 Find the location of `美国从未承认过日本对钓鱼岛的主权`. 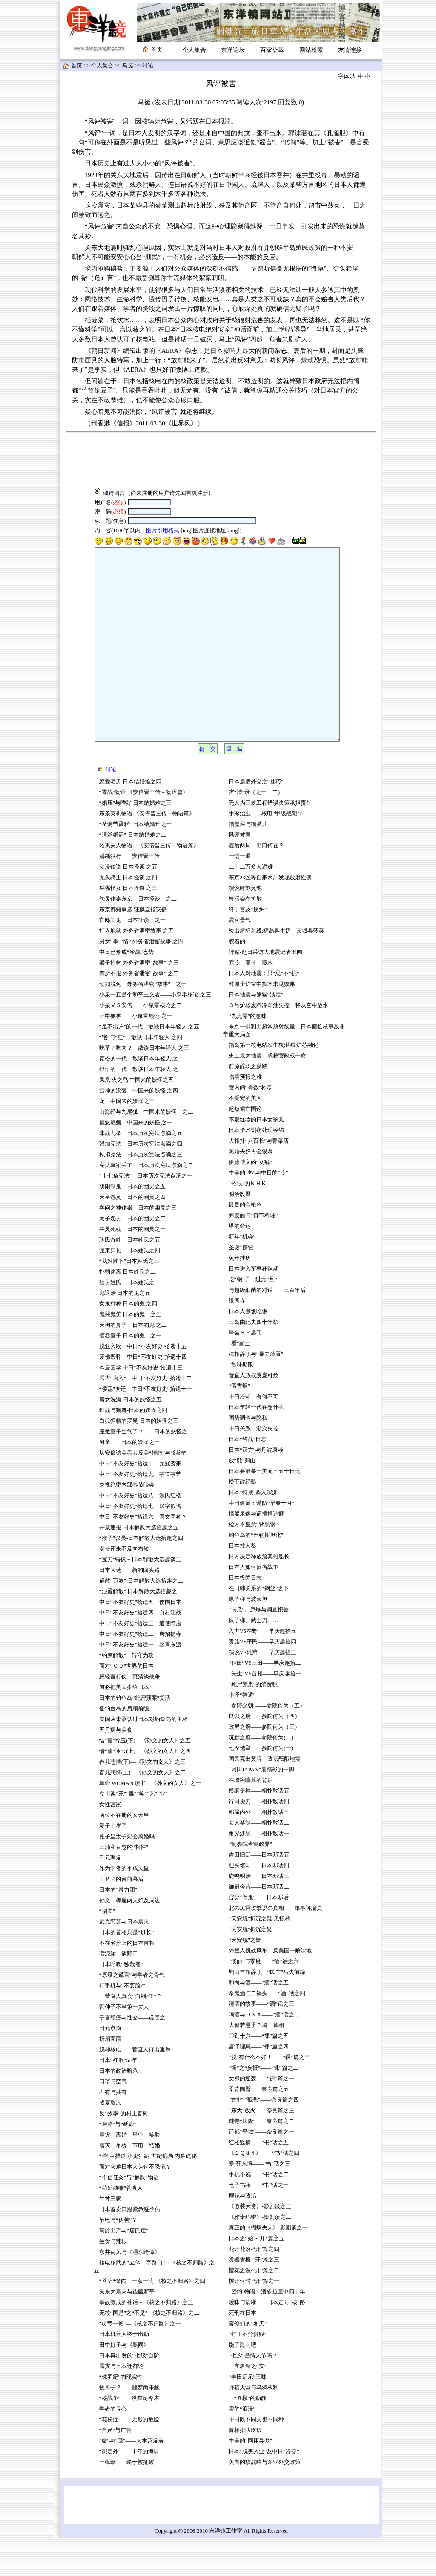

美国从未承认过日本对钓鱼岛的主权 is located at coordinates (143, 1758).